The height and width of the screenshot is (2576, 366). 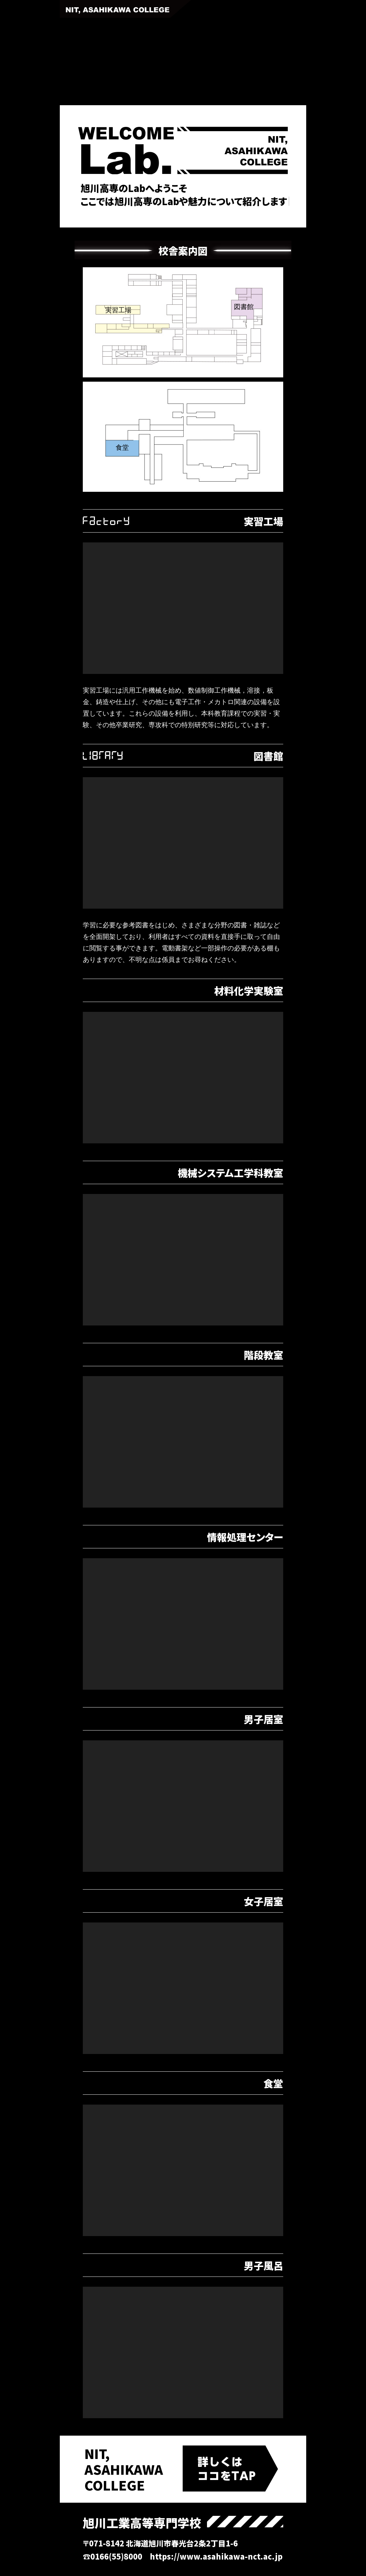 What do you see at coordinates (216, 2556) in the screenshot?
I see `https://www.asahikawa-nct.ac.jp` at bounding box center [216, 2556].